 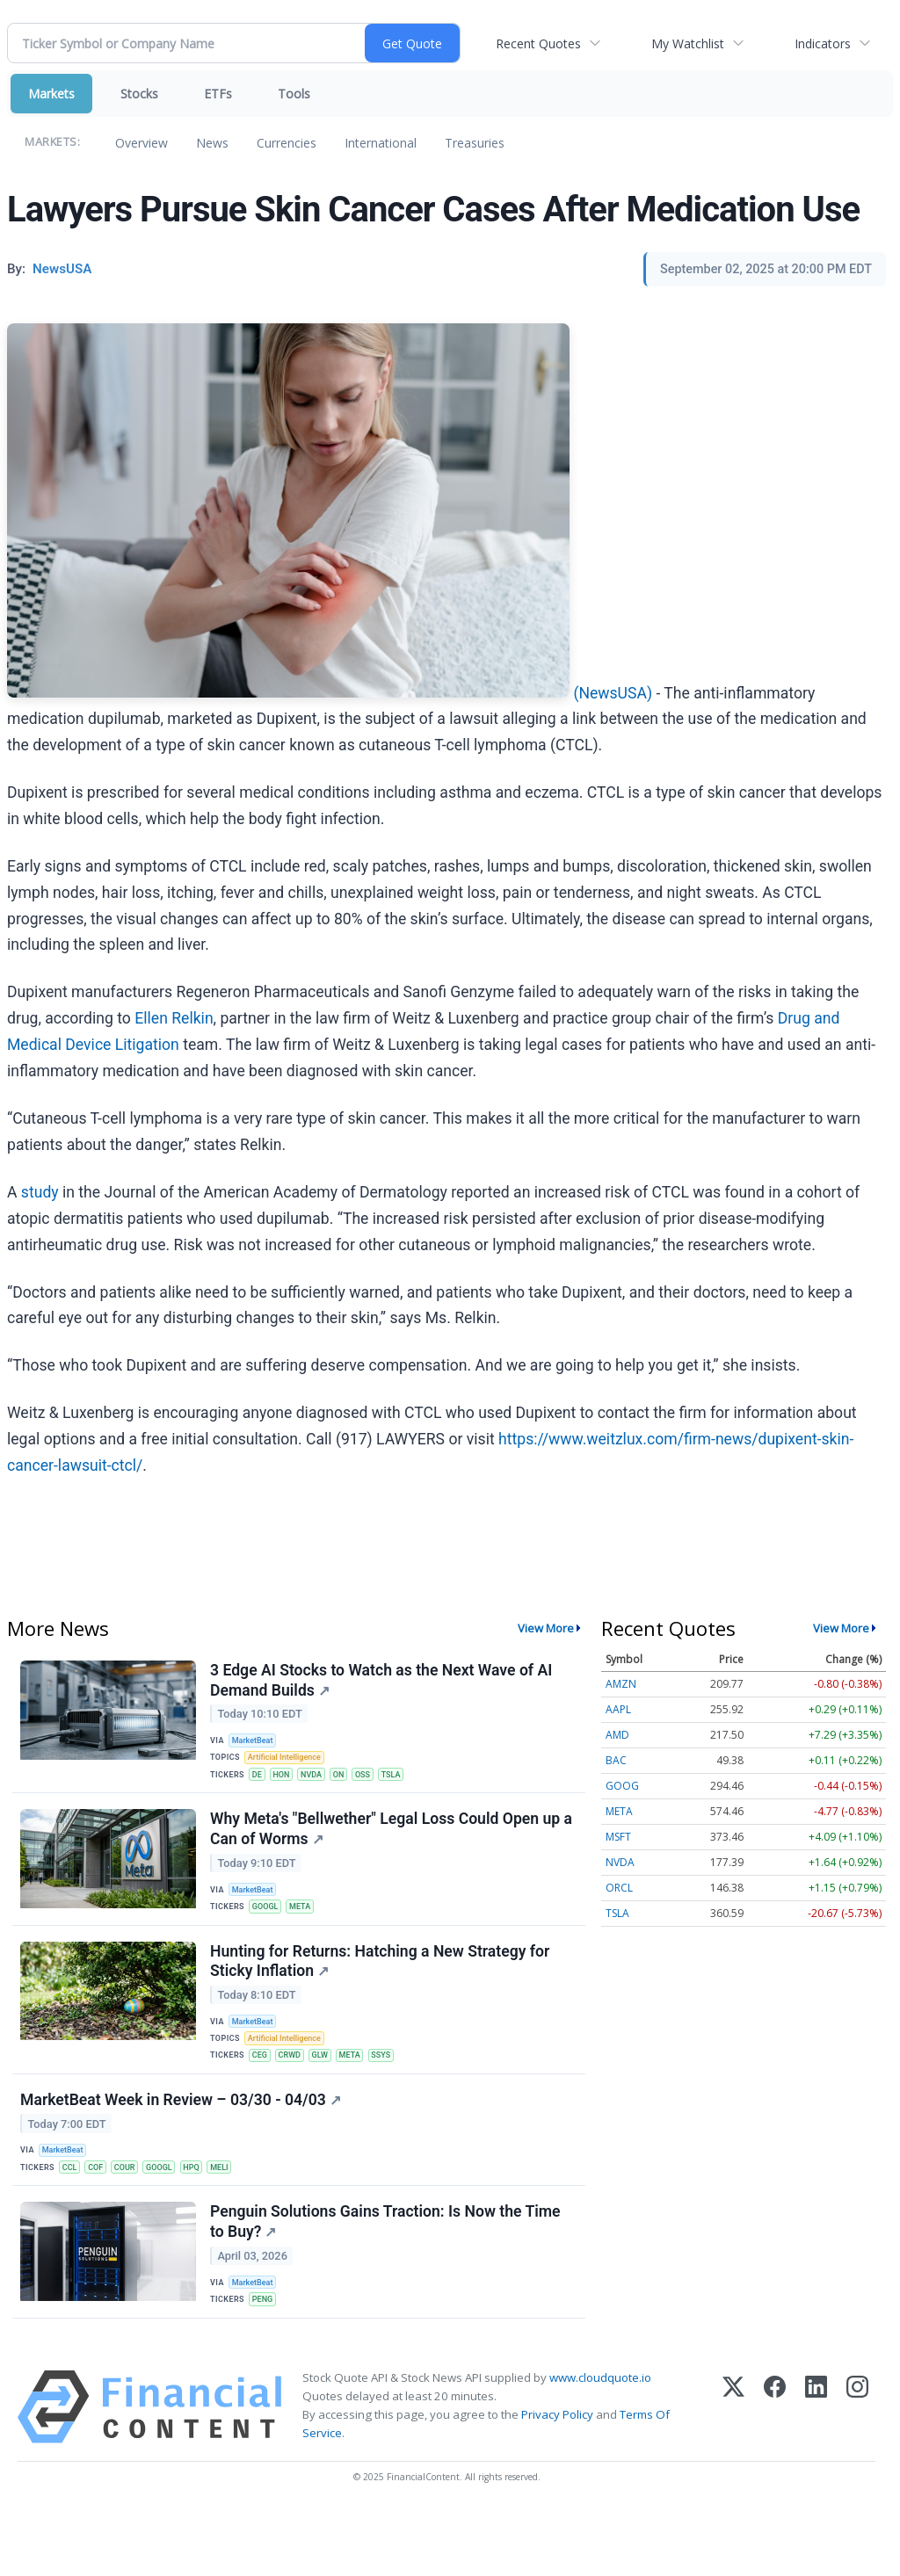 I want to click on HON, so click(x=287, y=1782).